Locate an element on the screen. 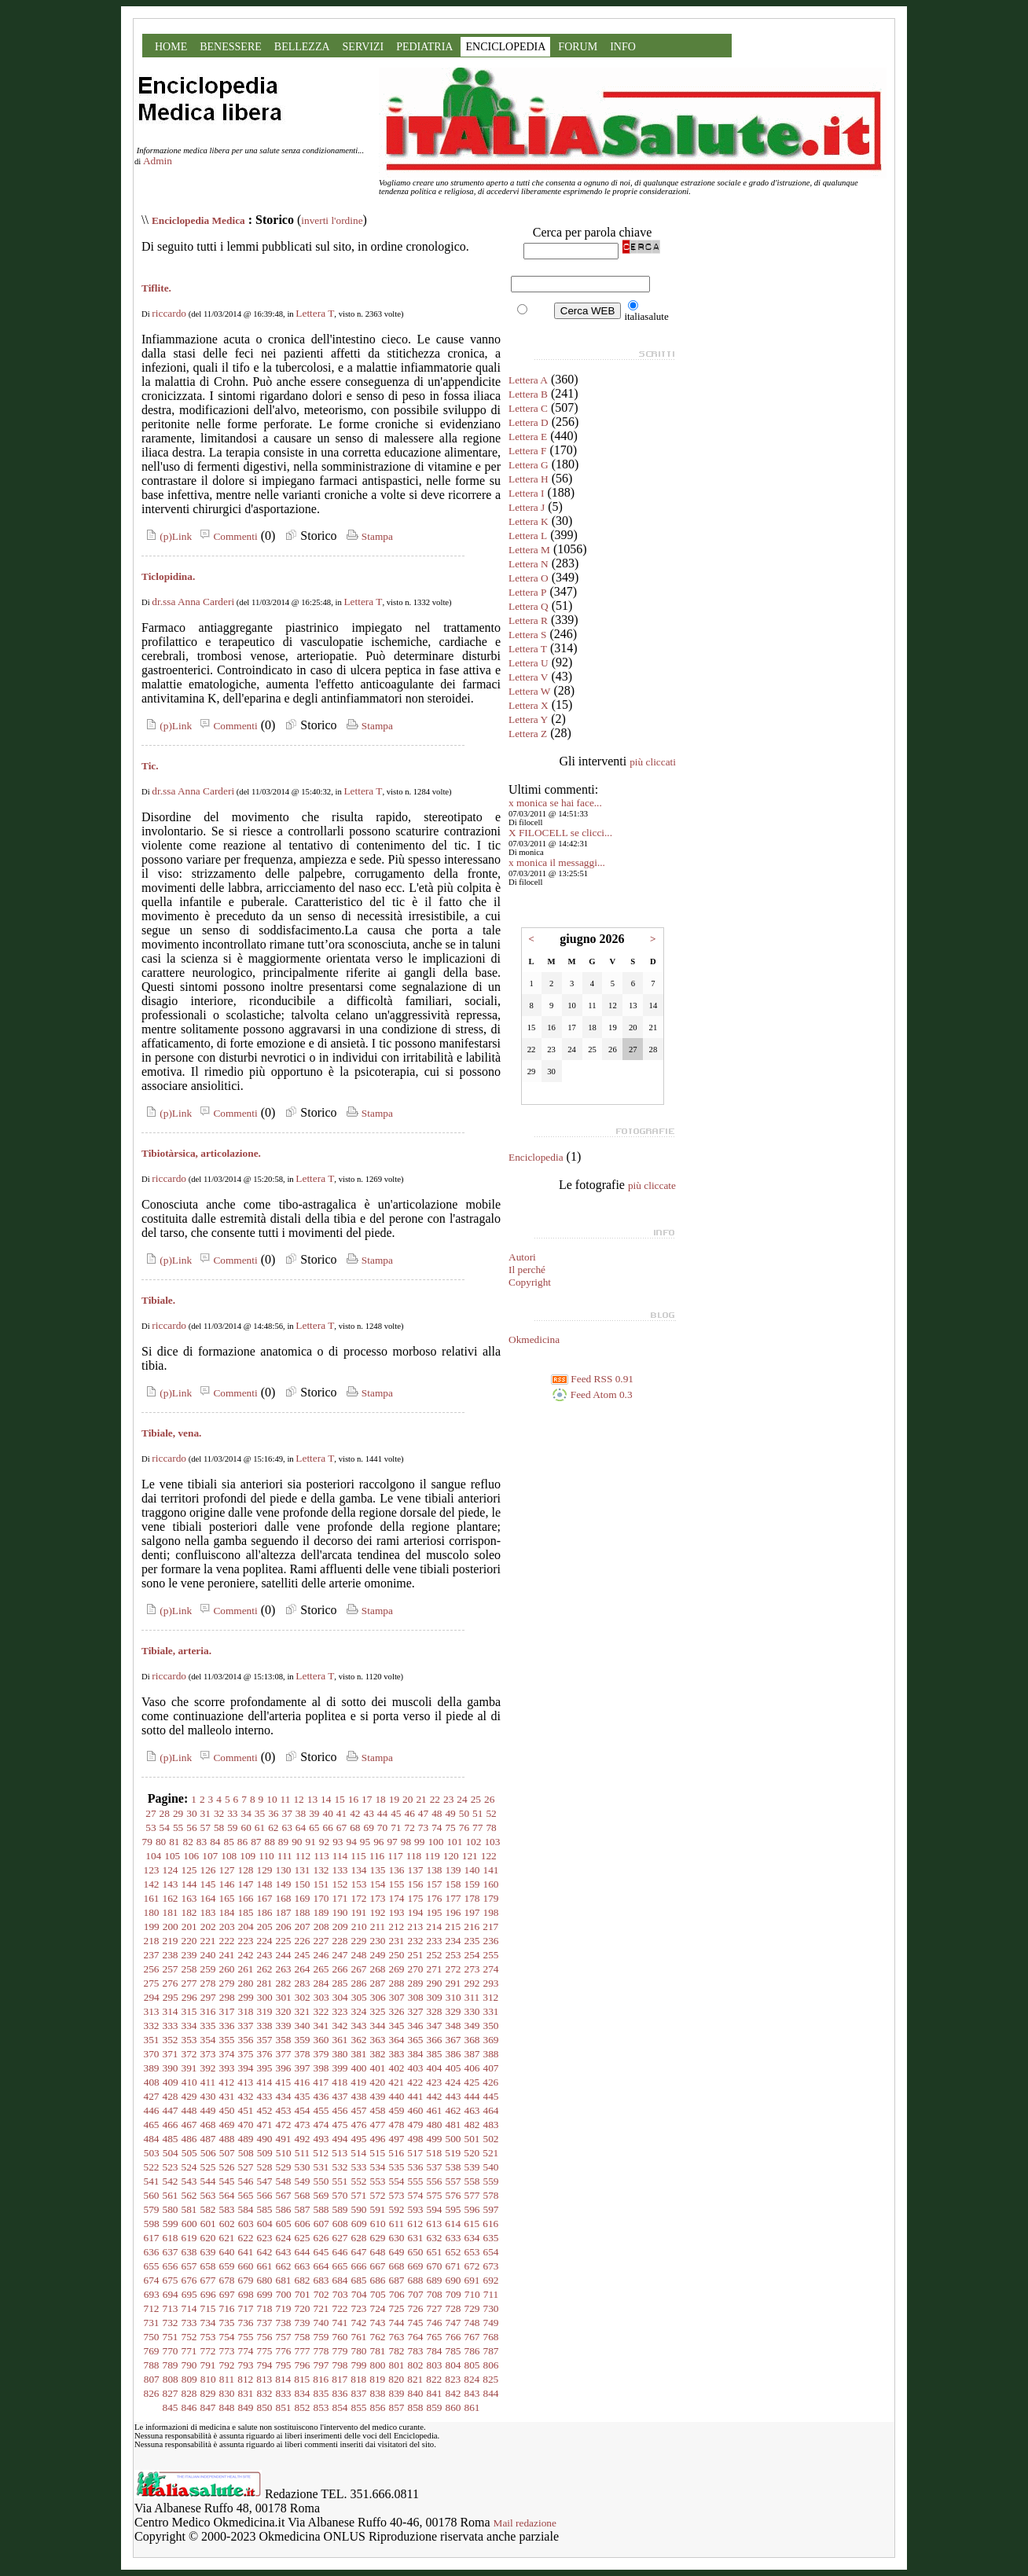 This screenshot has width=1028, height=2576. 353 is located at coordinates (189, 2040).